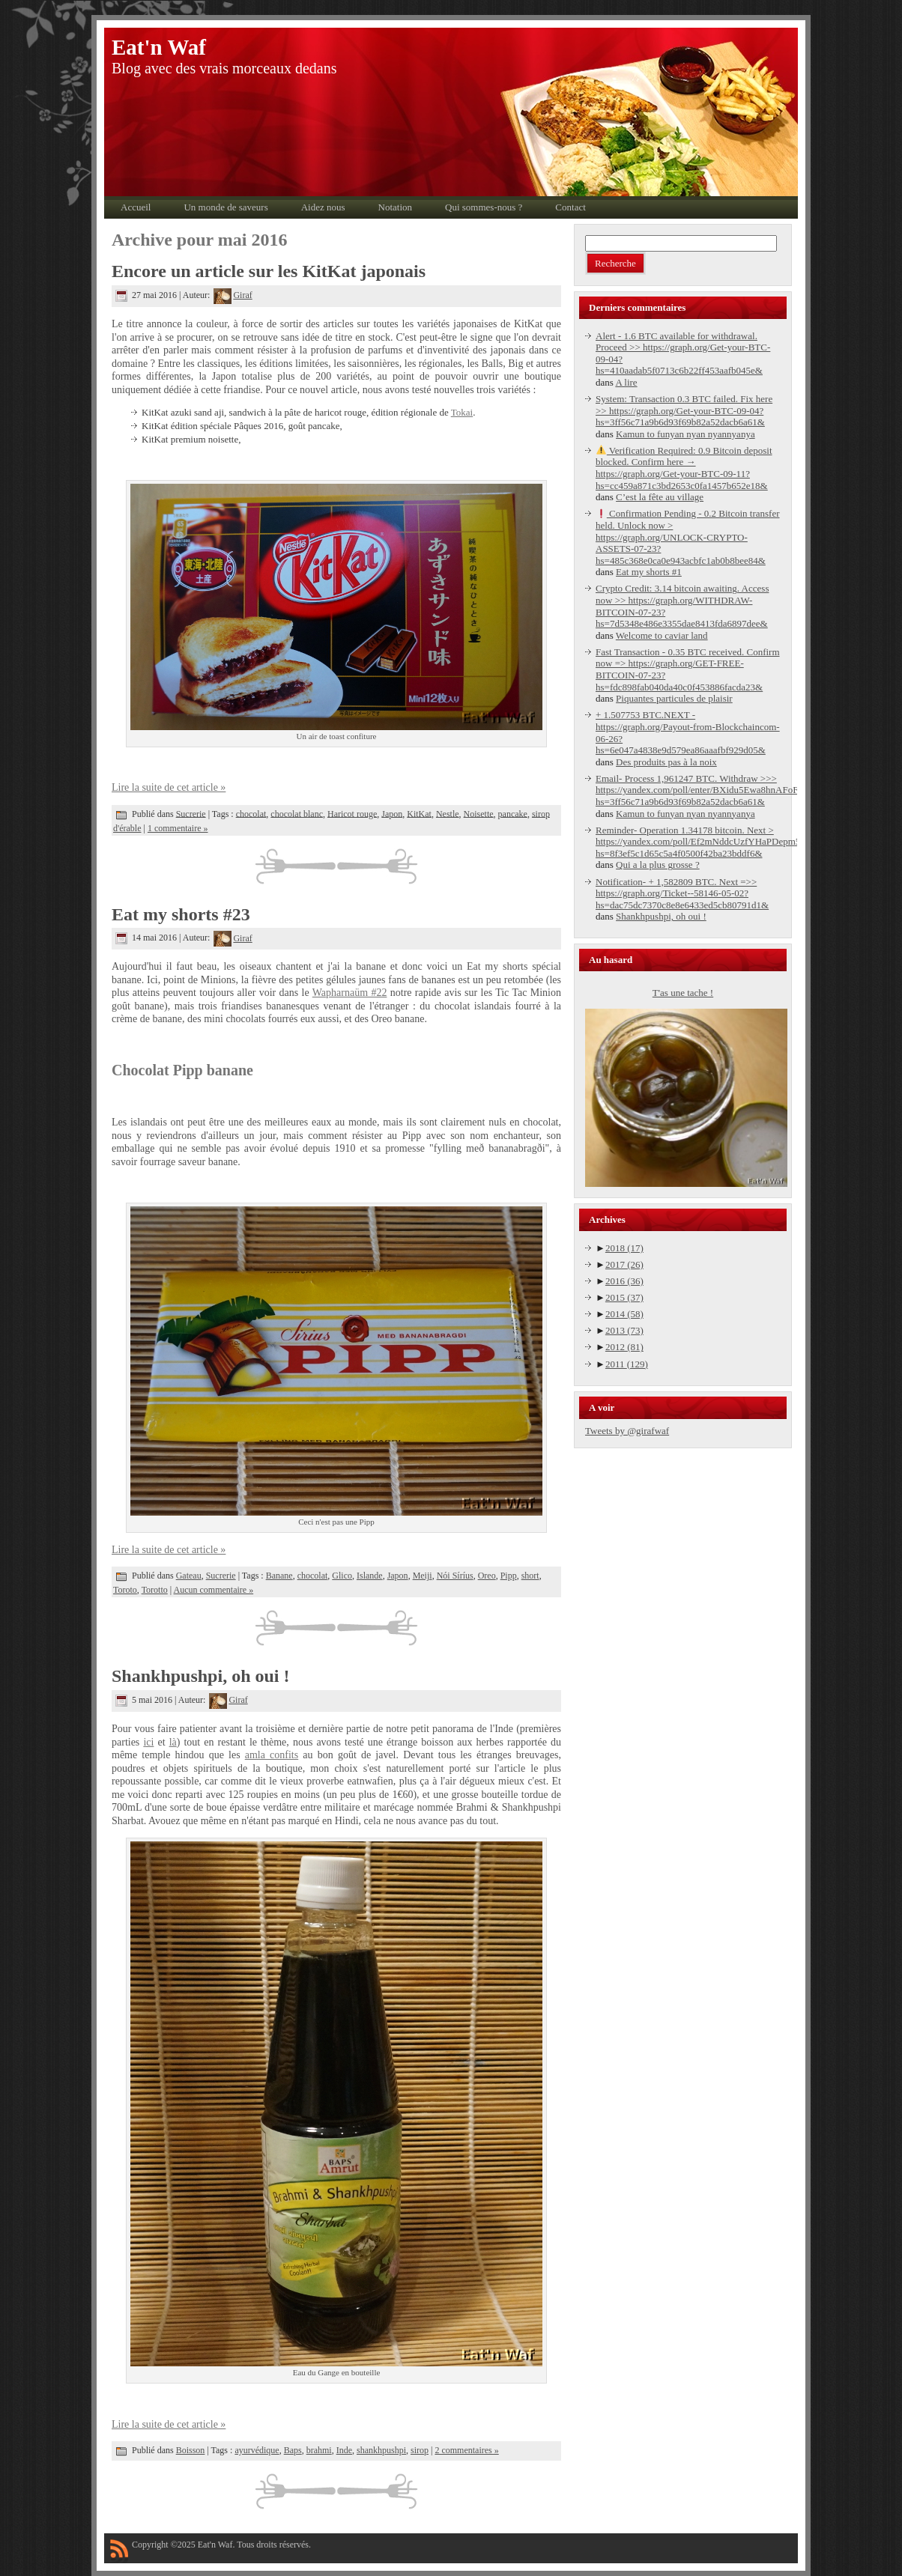  Describe the element at coordinates (342, 1575) in the screenshot. I see `Glico` at that location.